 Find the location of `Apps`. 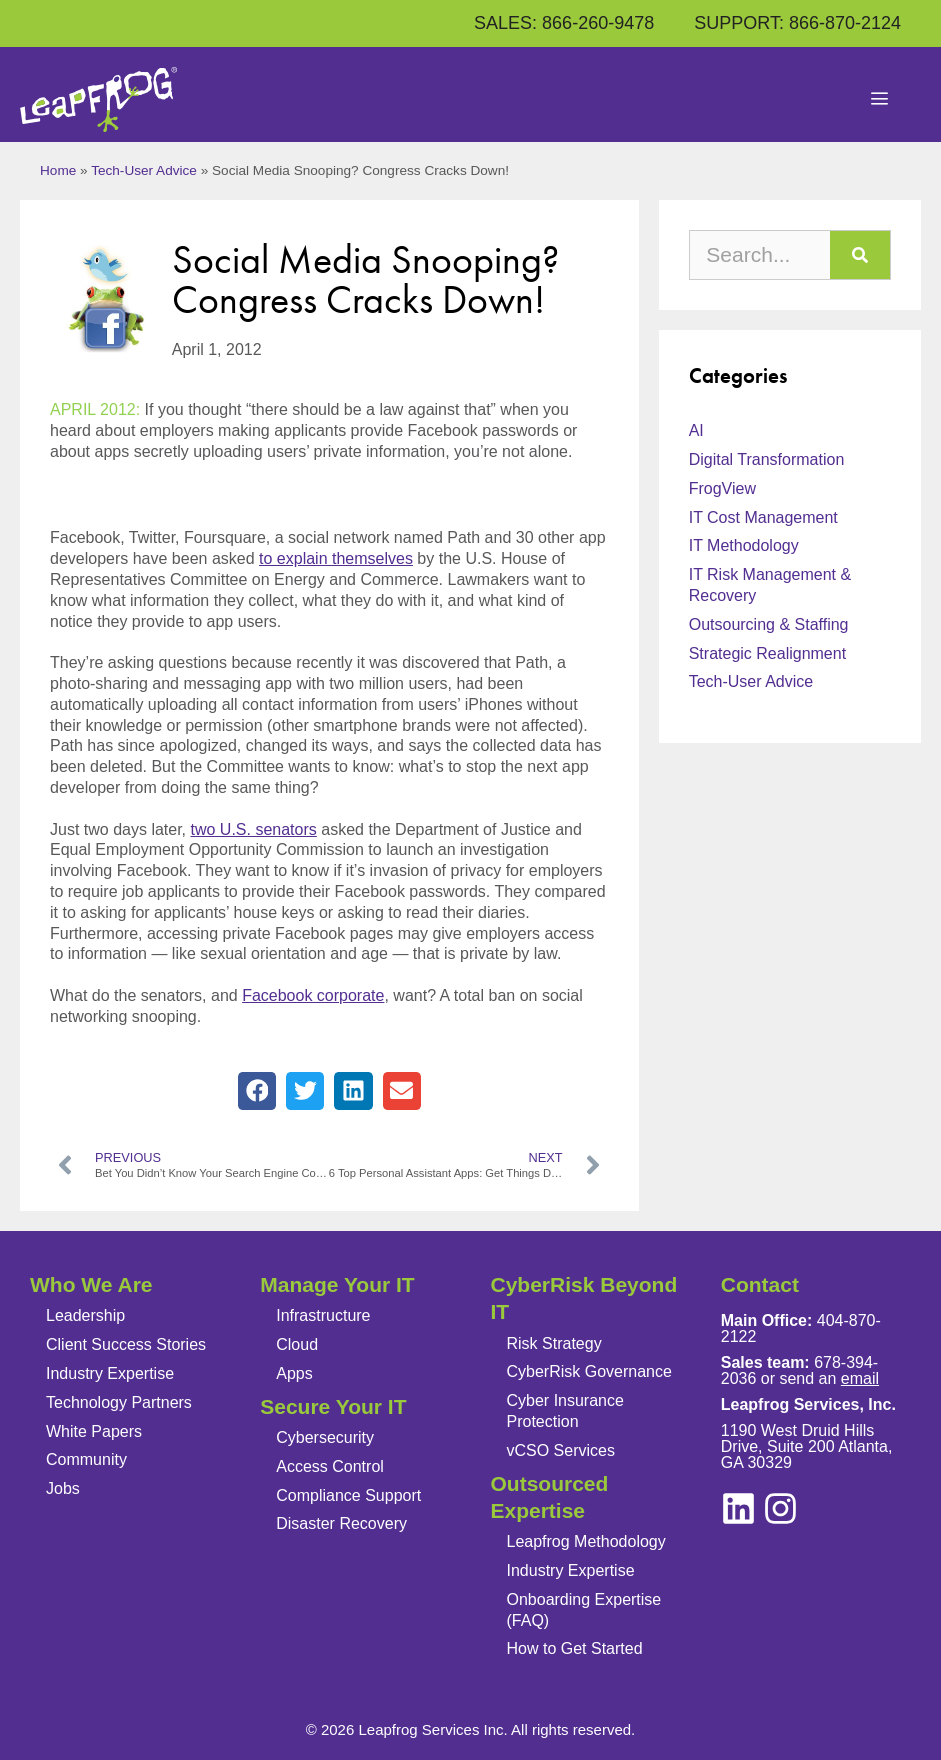

Apps is located at coordinates (294, 1373).